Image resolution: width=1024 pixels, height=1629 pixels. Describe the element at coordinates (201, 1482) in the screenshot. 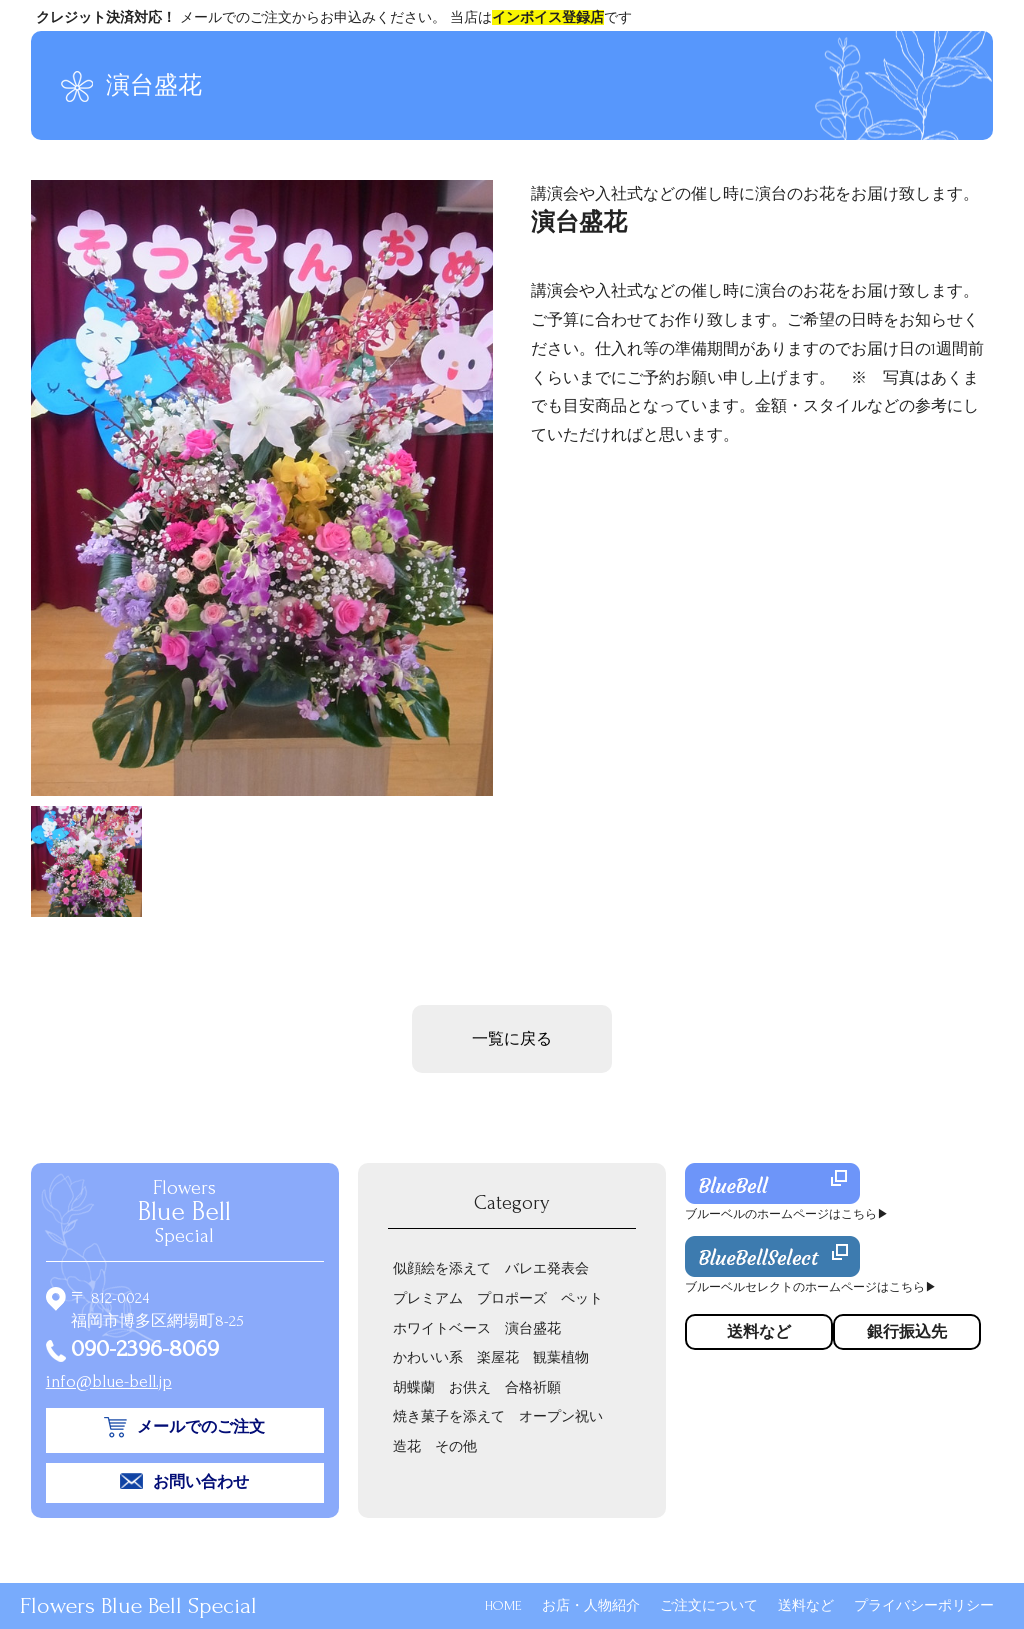

I see `お問い合わせ` at that location.